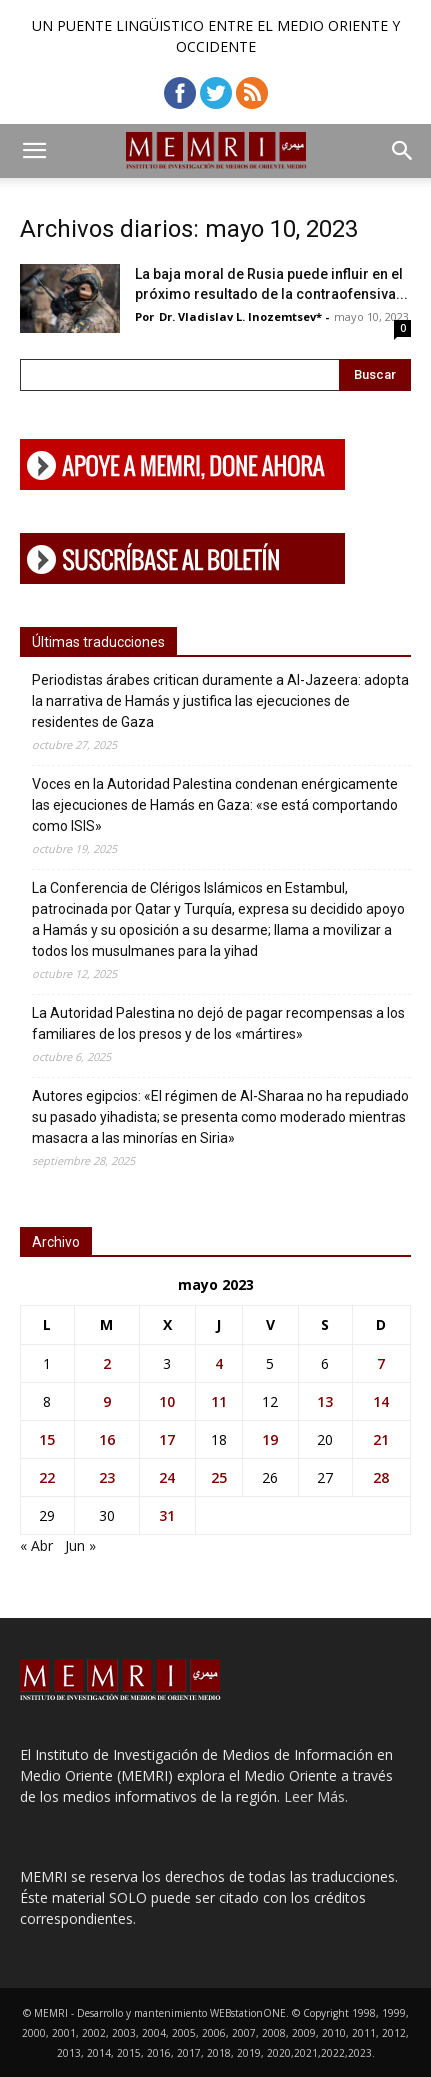 Image resolution: width=431 pixels, height=2077 pixels. I want to click on 24 [Entradas publicadas el 24 de May de 2023], so click(167, 1477).